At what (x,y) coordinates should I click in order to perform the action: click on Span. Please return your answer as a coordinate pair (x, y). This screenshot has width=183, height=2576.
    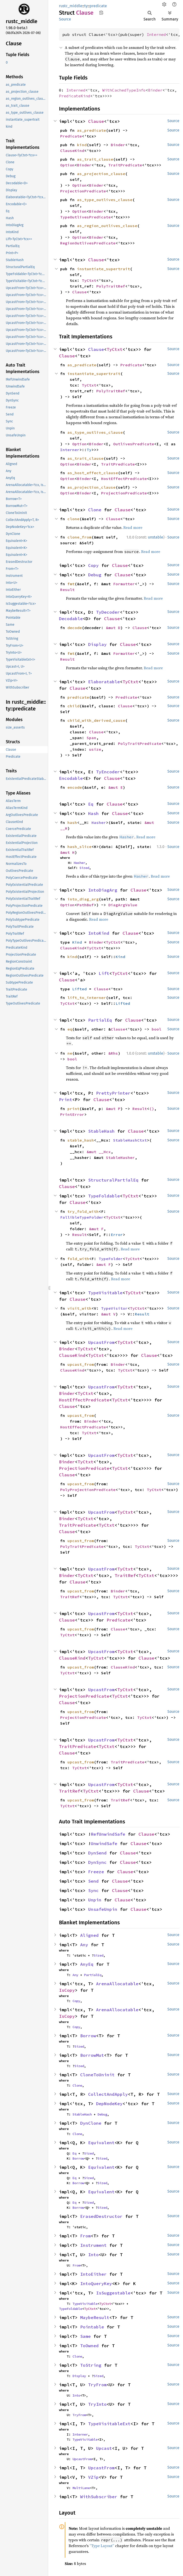
    Looking at the image, I should click on (91, 737).